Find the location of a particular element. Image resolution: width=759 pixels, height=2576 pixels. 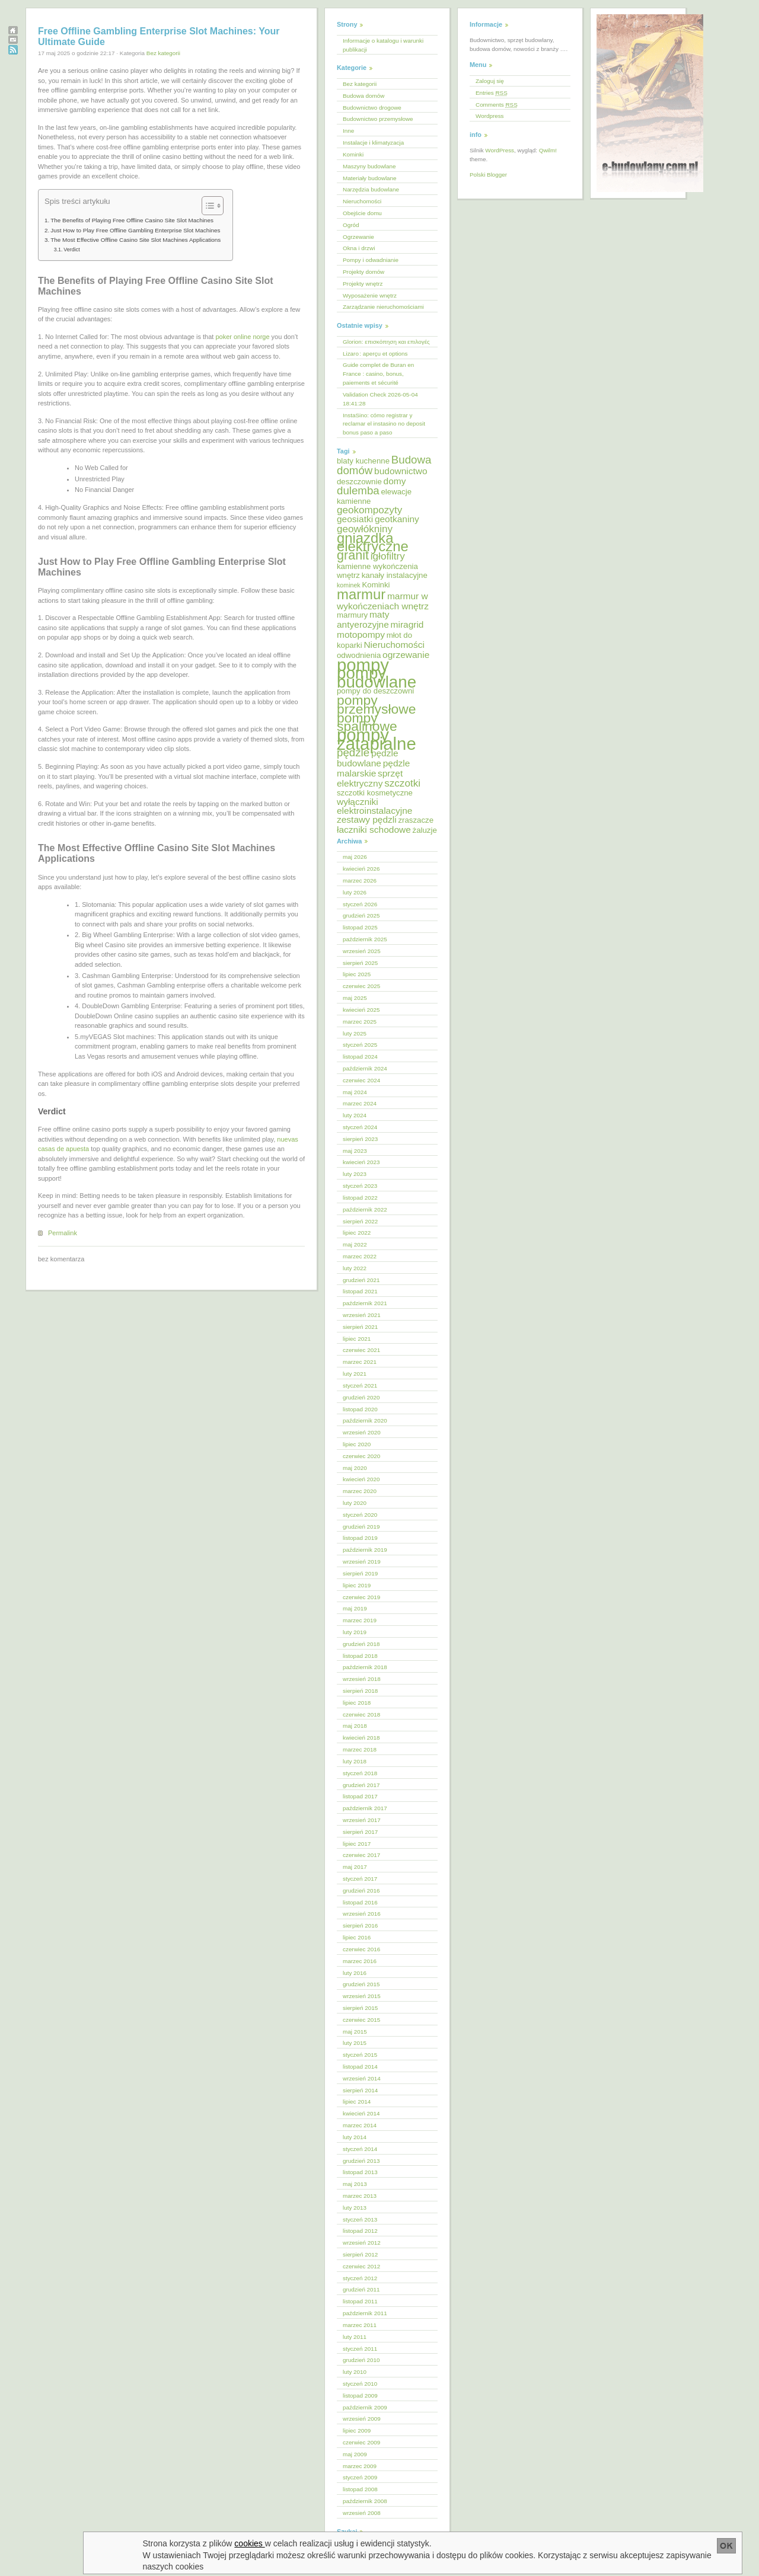

luty 2016 is located at coordinates (354, 1973).